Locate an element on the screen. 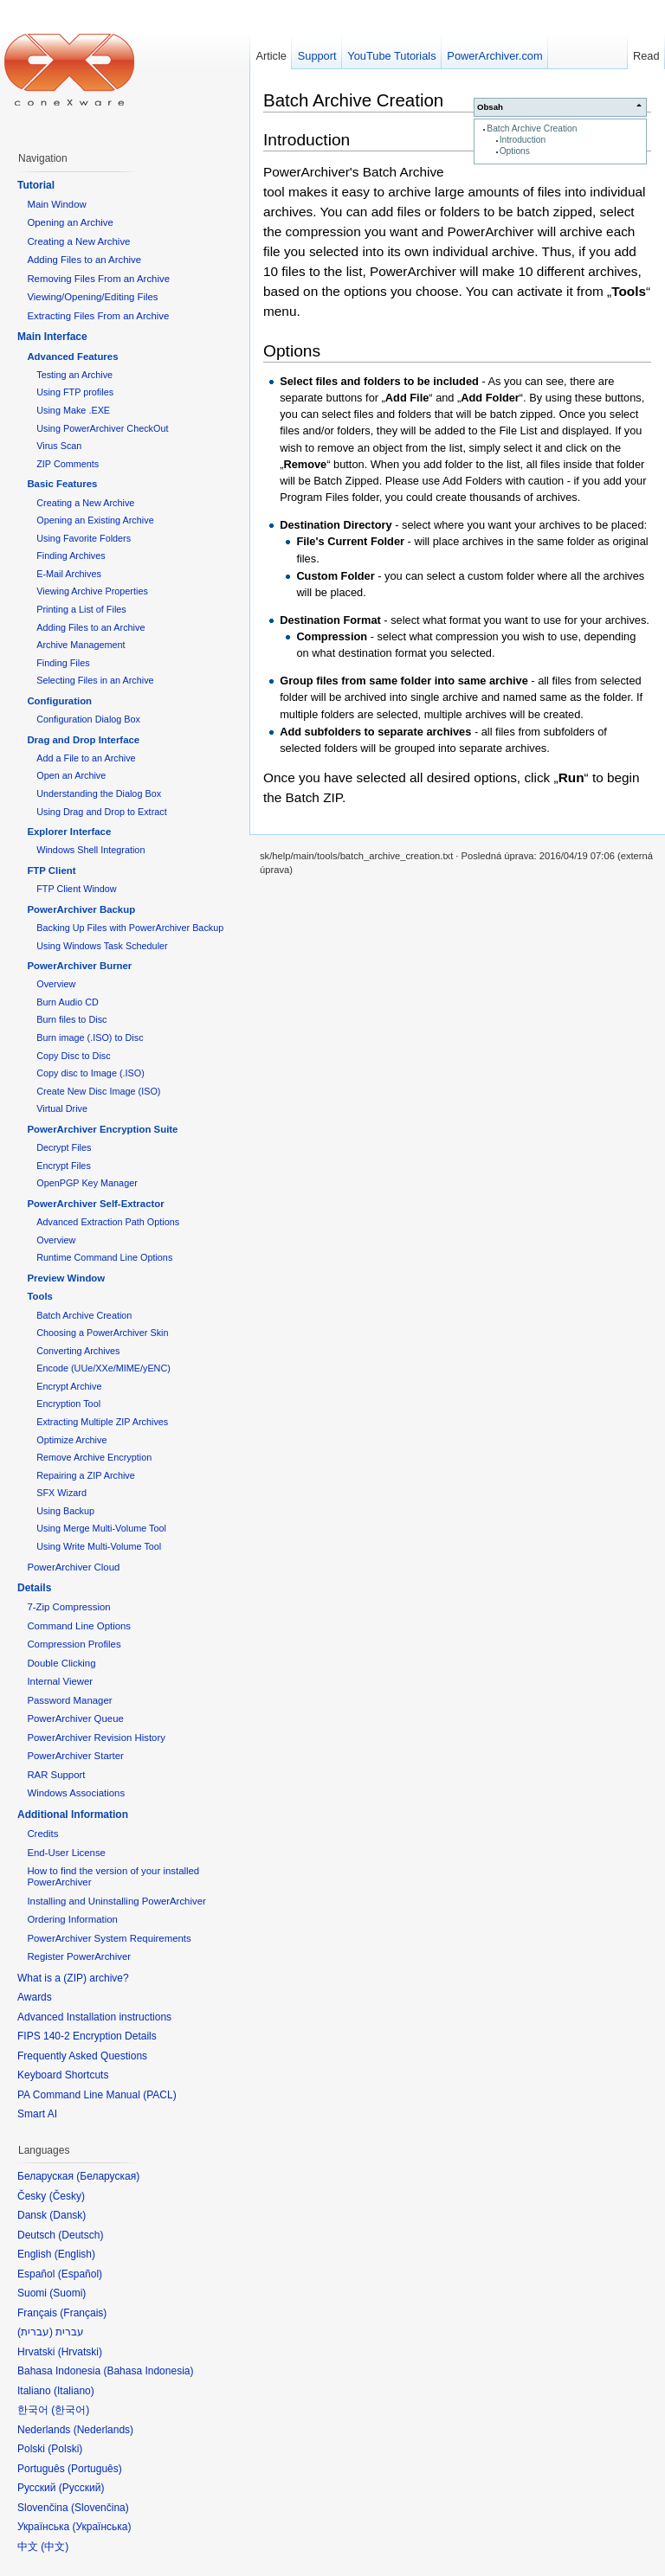 This screenshot has width=665, height=2576. Burn image (.ISO) to Disc is located at coordinates (89, 1037).